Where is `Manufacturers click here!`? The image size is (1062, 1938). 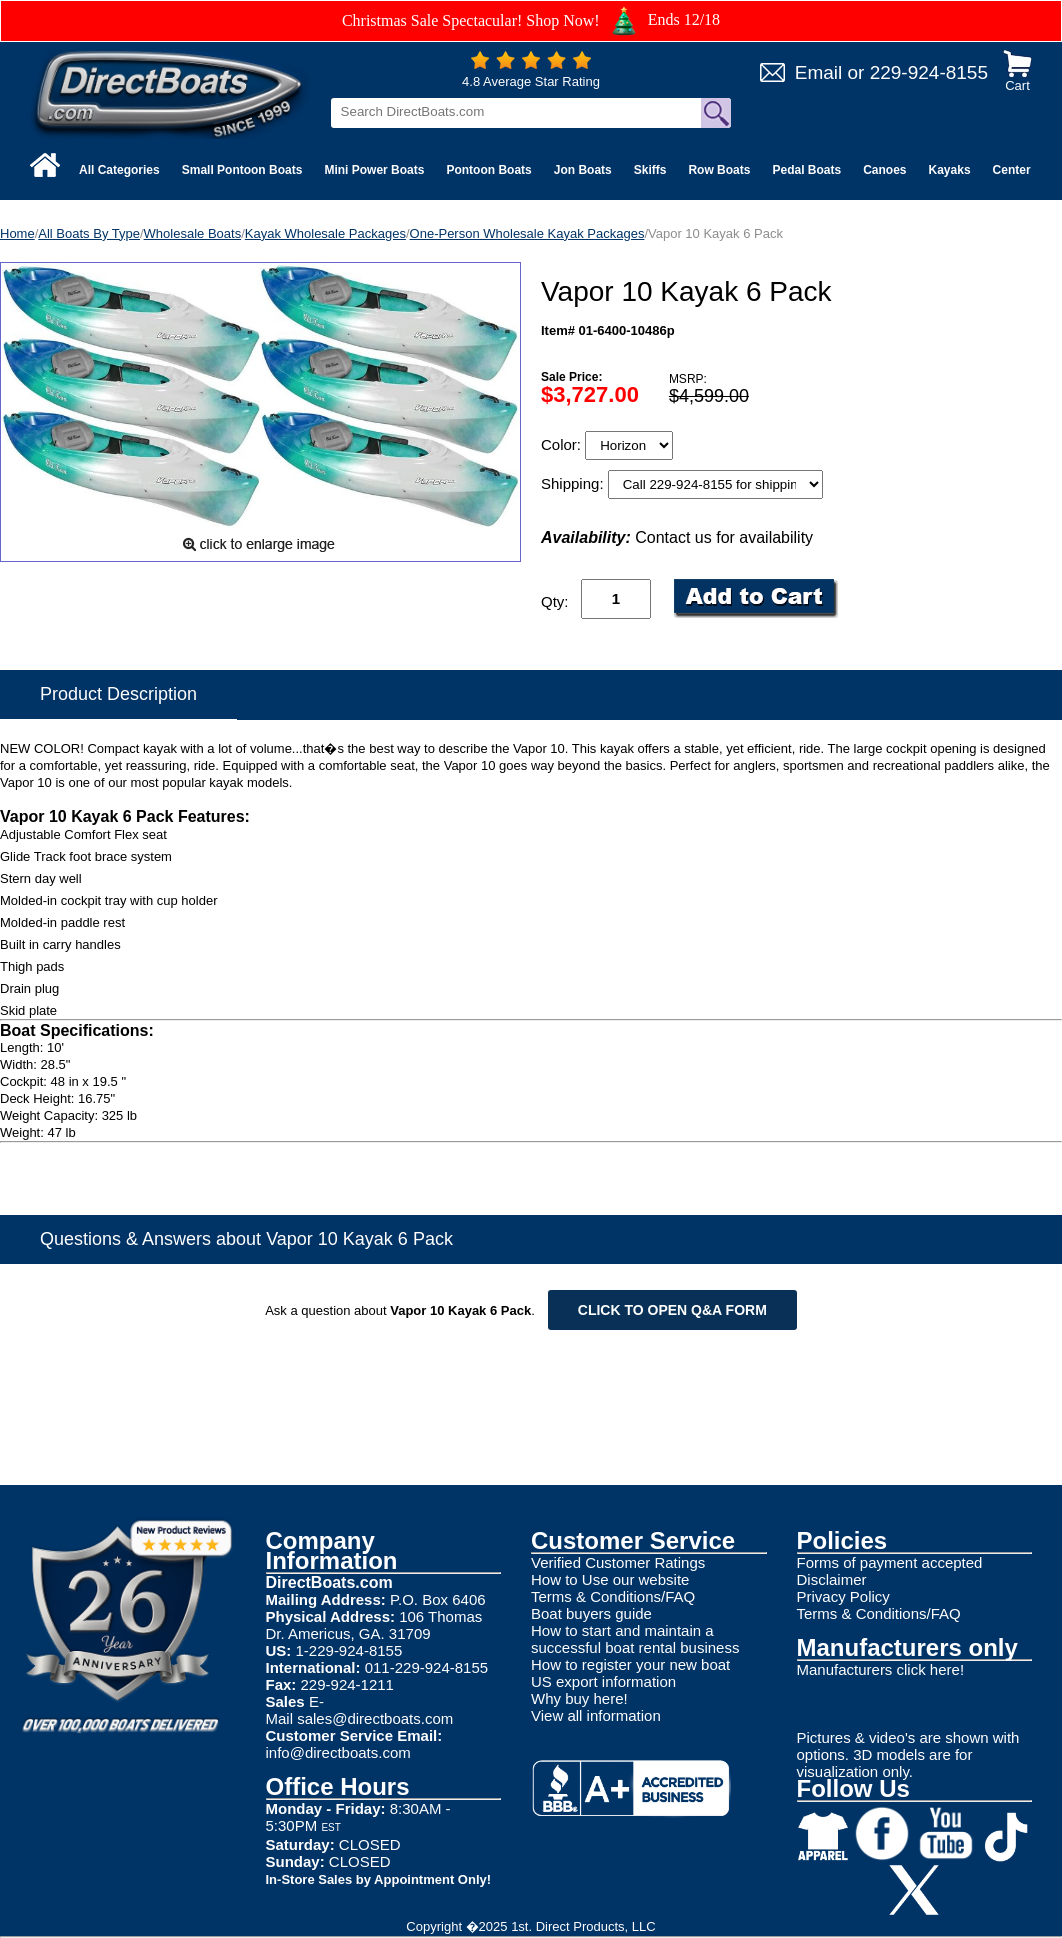 Manufacturers click here! is located at coordinates (881, 1669).